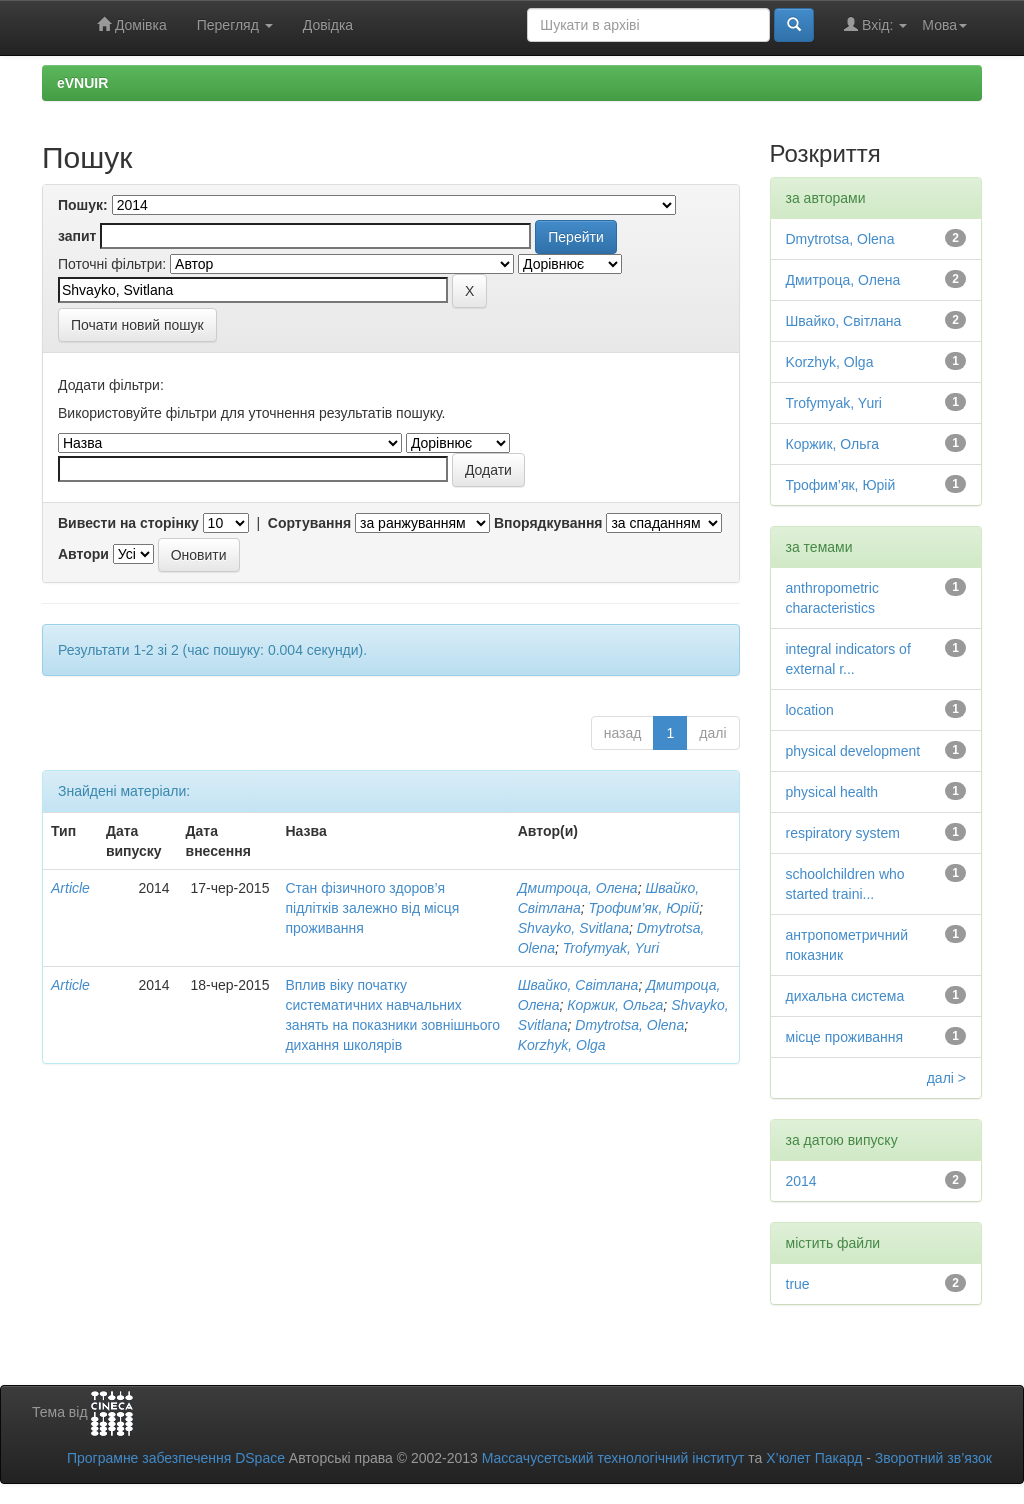  Describe the element at coordinates (875, 24) in the screenshot. I see `Вхід:` at that location.